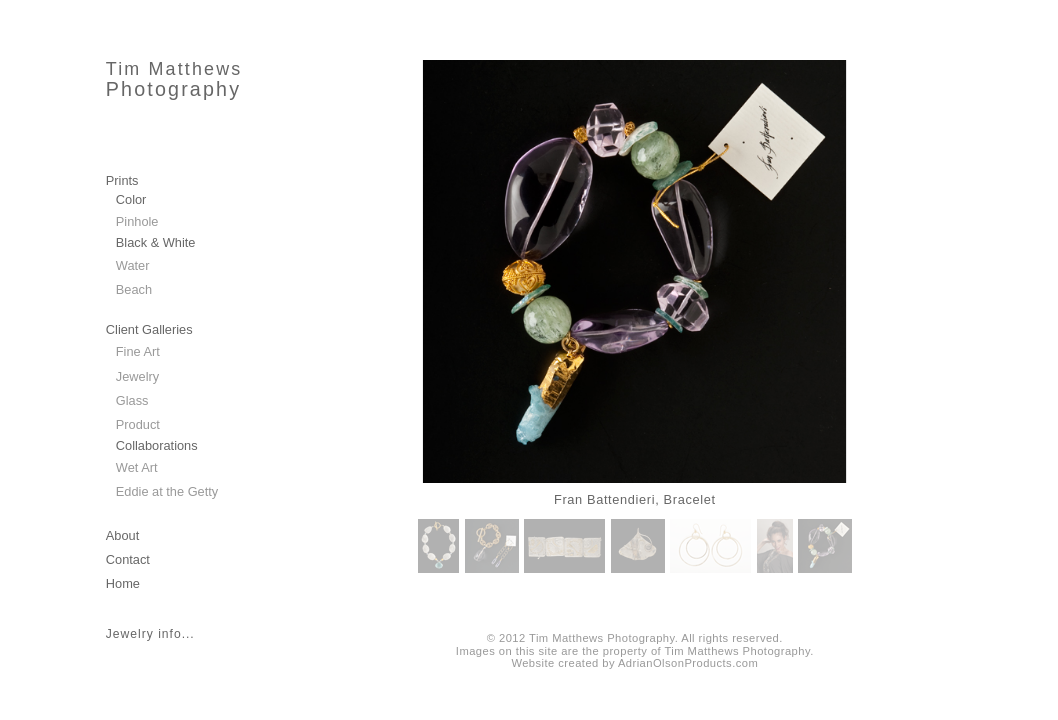 Image resolution: width=1058 pixels, height=720 pixels. I want to click on Glass, so click(132, 400).